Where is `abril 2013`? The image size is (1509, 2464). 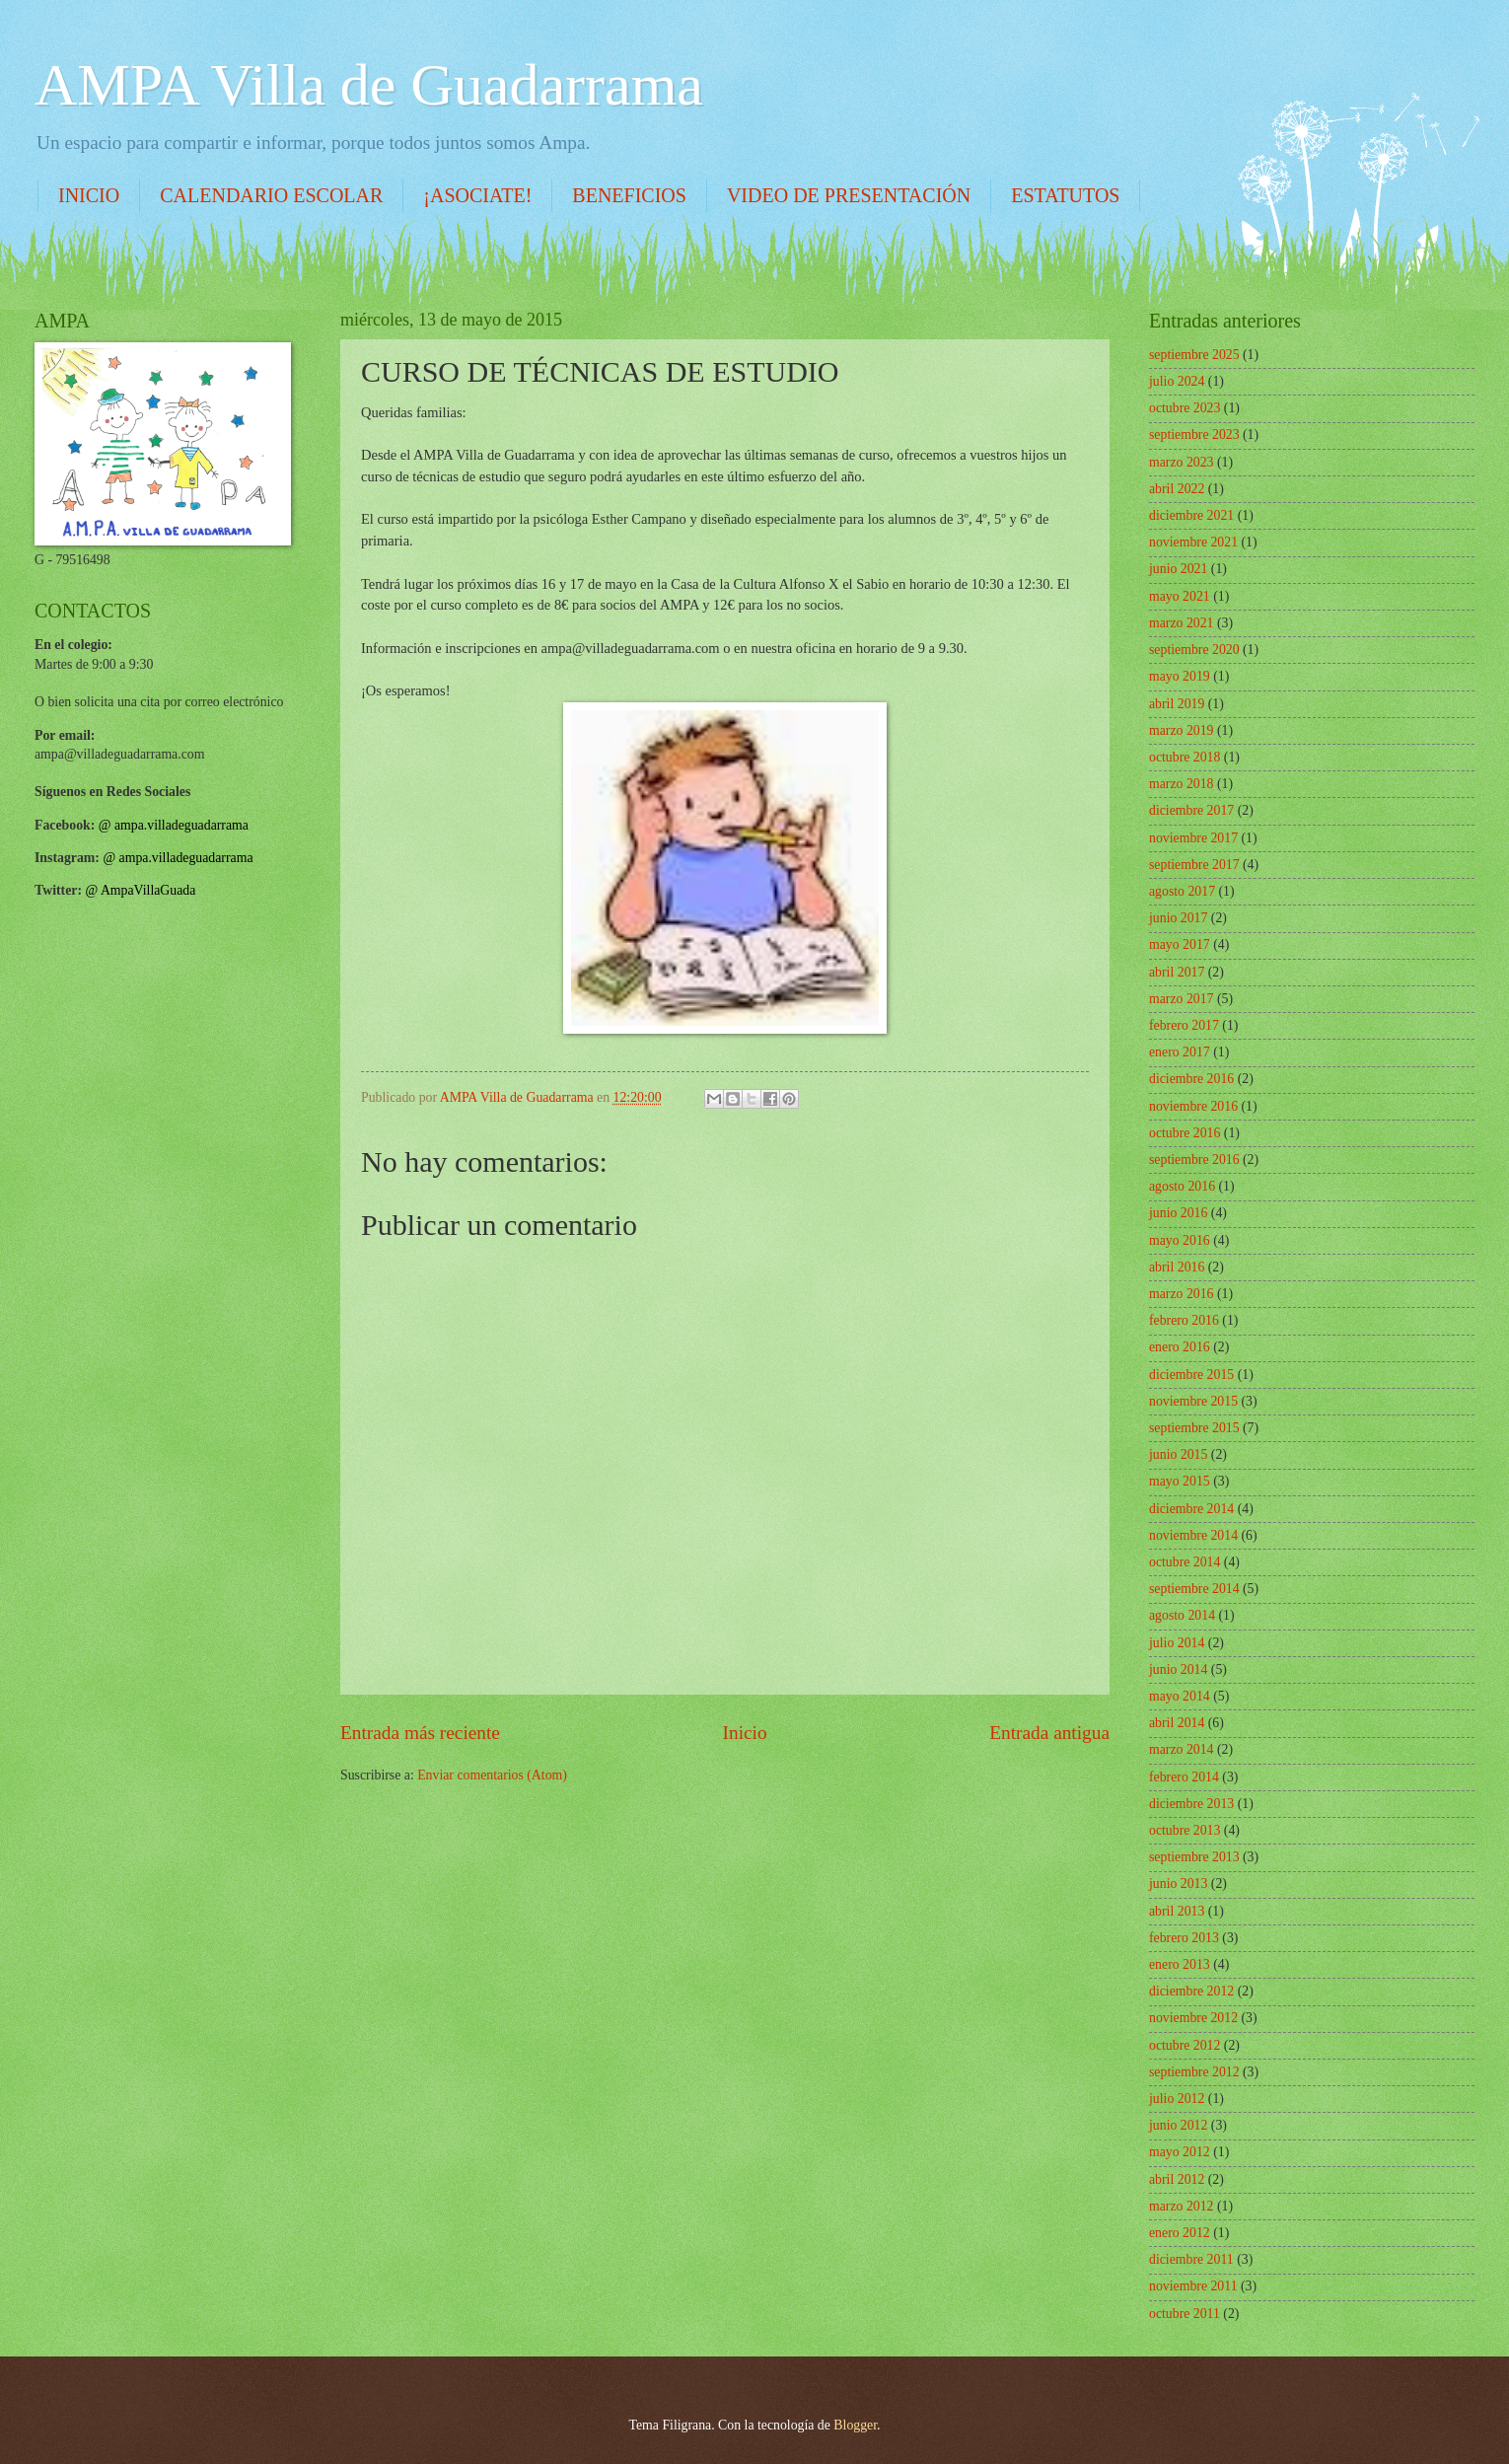 abril 2013 is located at coordinates (1176, 1911).